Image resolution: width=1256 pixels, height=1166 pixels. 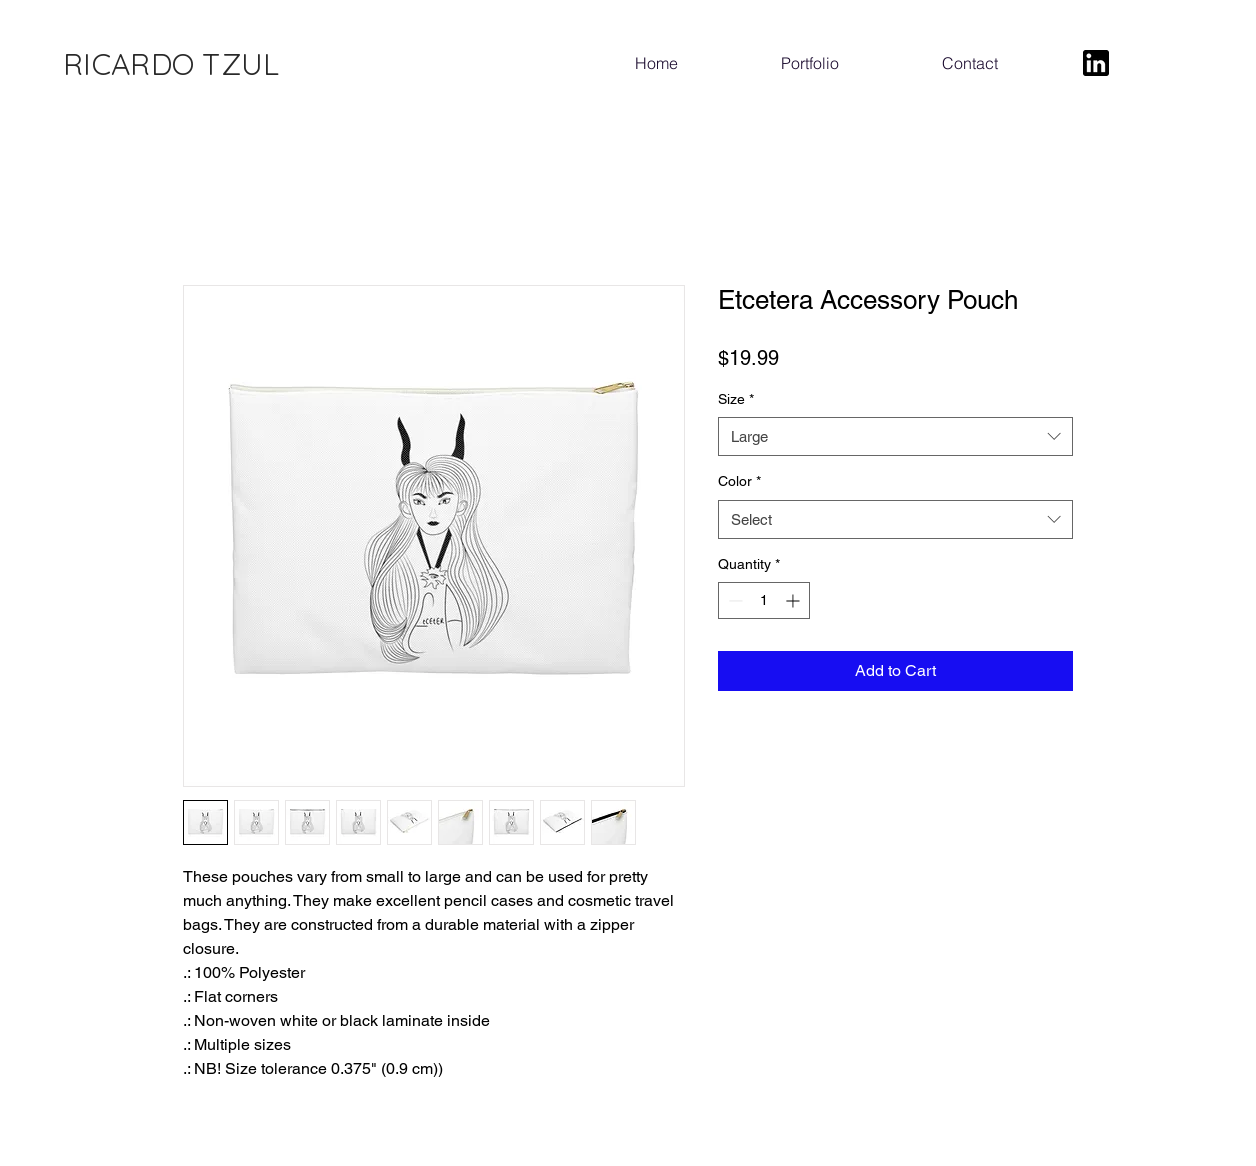 I want to click on [LinkedIn], so click(x=1096, y=63).